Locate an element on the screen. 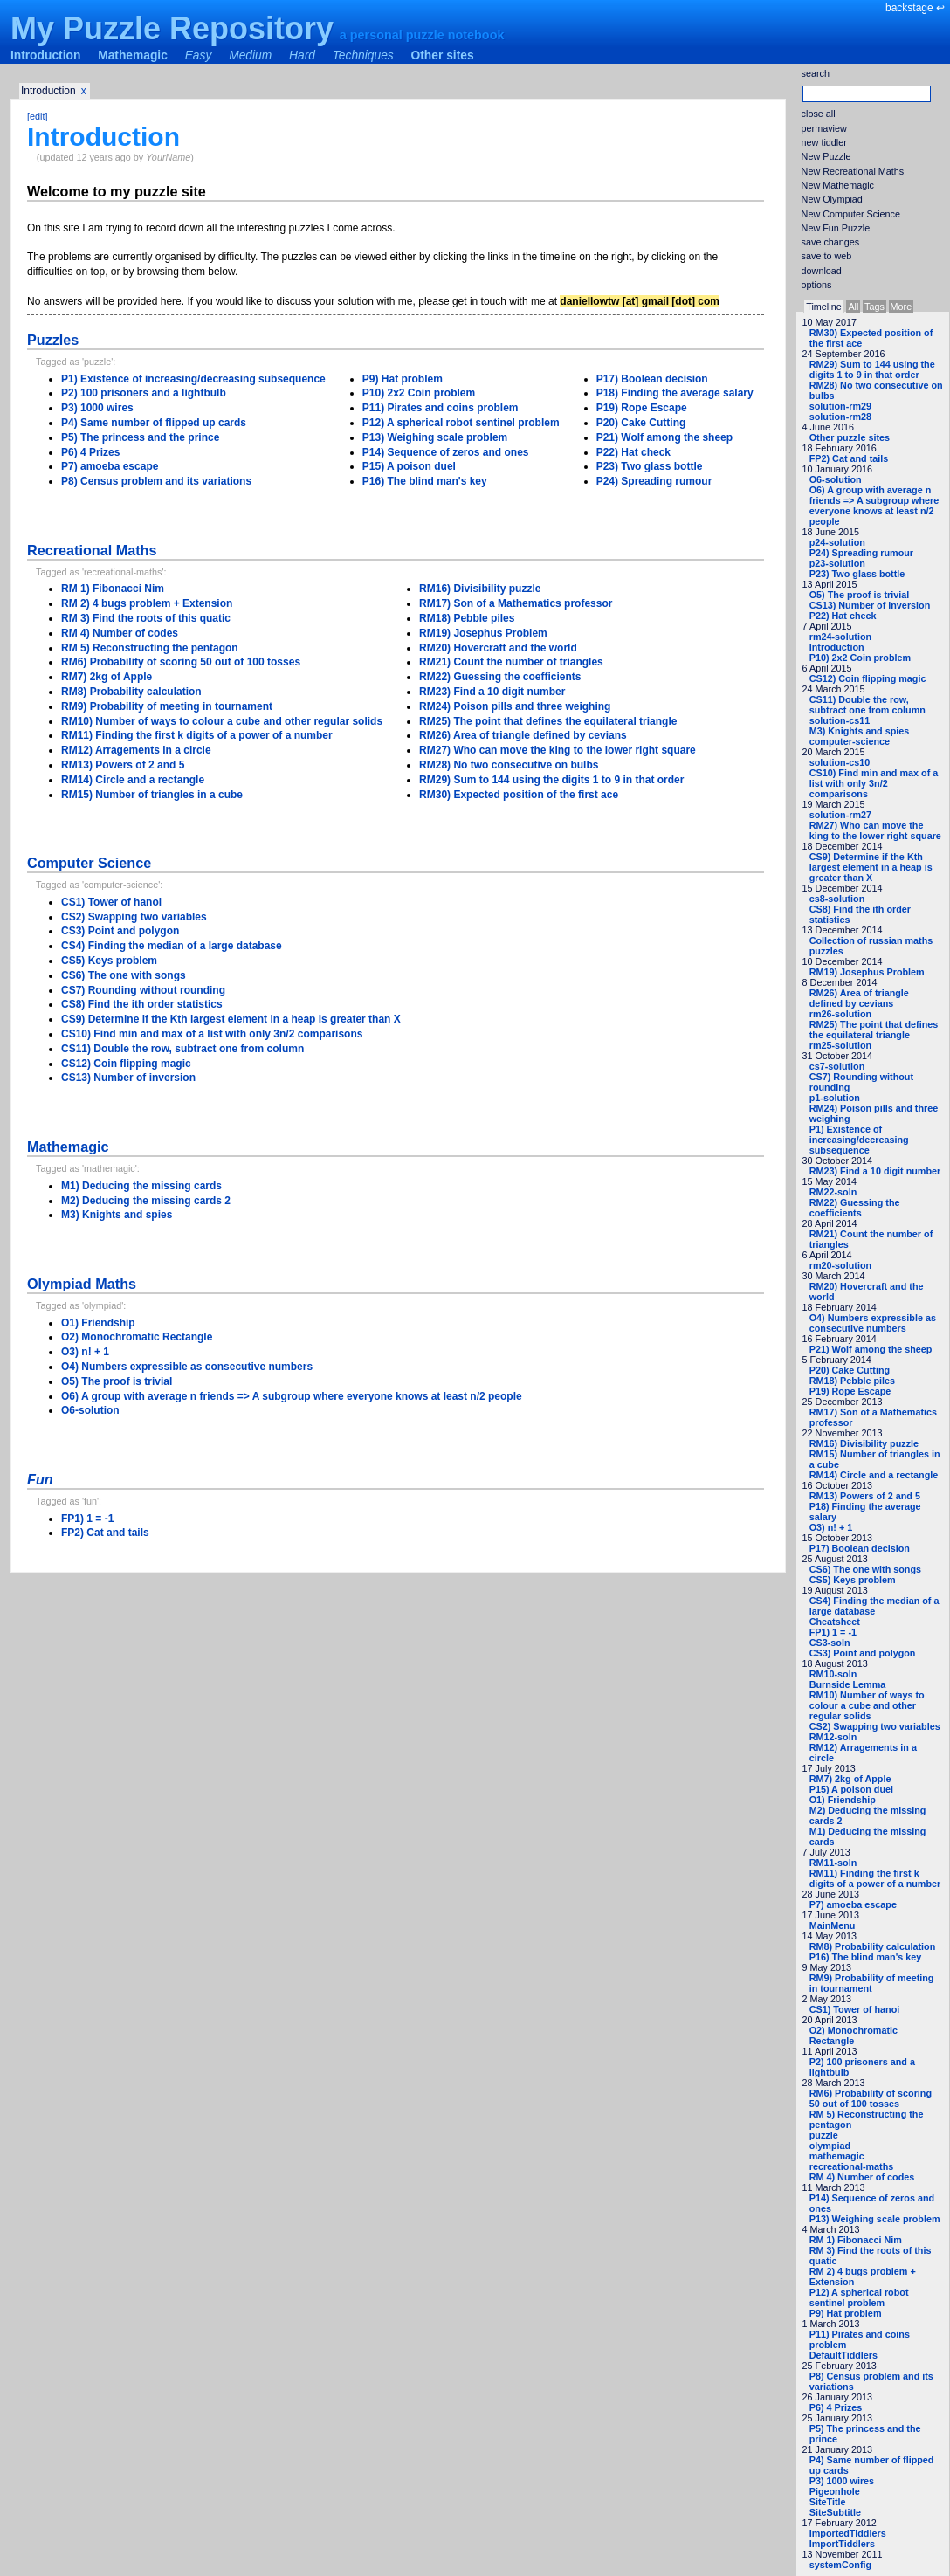 The width and height of the screenshot is (950, 2576). RM12-soln is located at coordinates (833, 1737).